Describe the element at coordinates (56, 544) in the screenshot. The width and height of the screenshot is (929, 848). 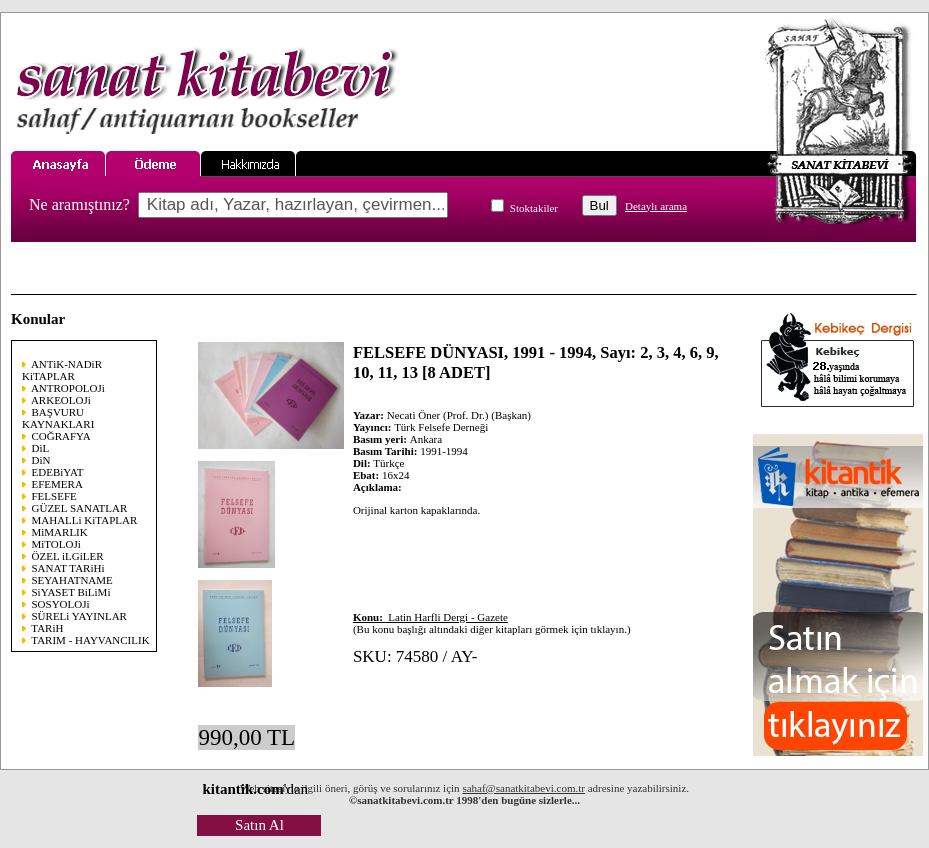
I see `MiTOLOJi` at that location.